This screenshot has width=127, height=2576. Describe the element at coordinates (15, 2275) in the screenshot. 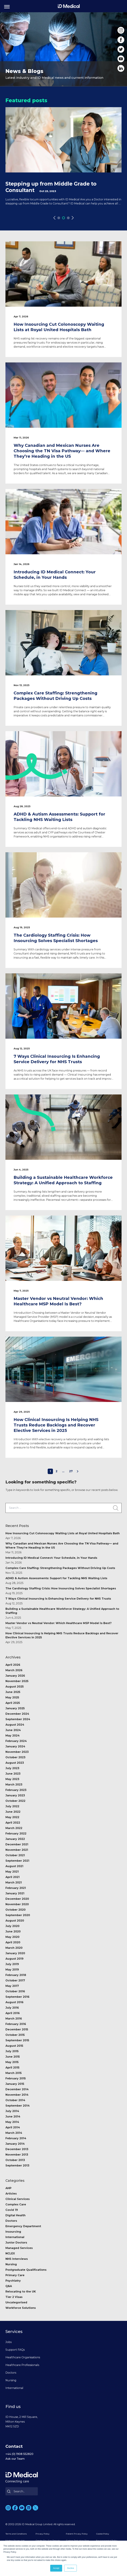

I see `Primary Care` at that location.